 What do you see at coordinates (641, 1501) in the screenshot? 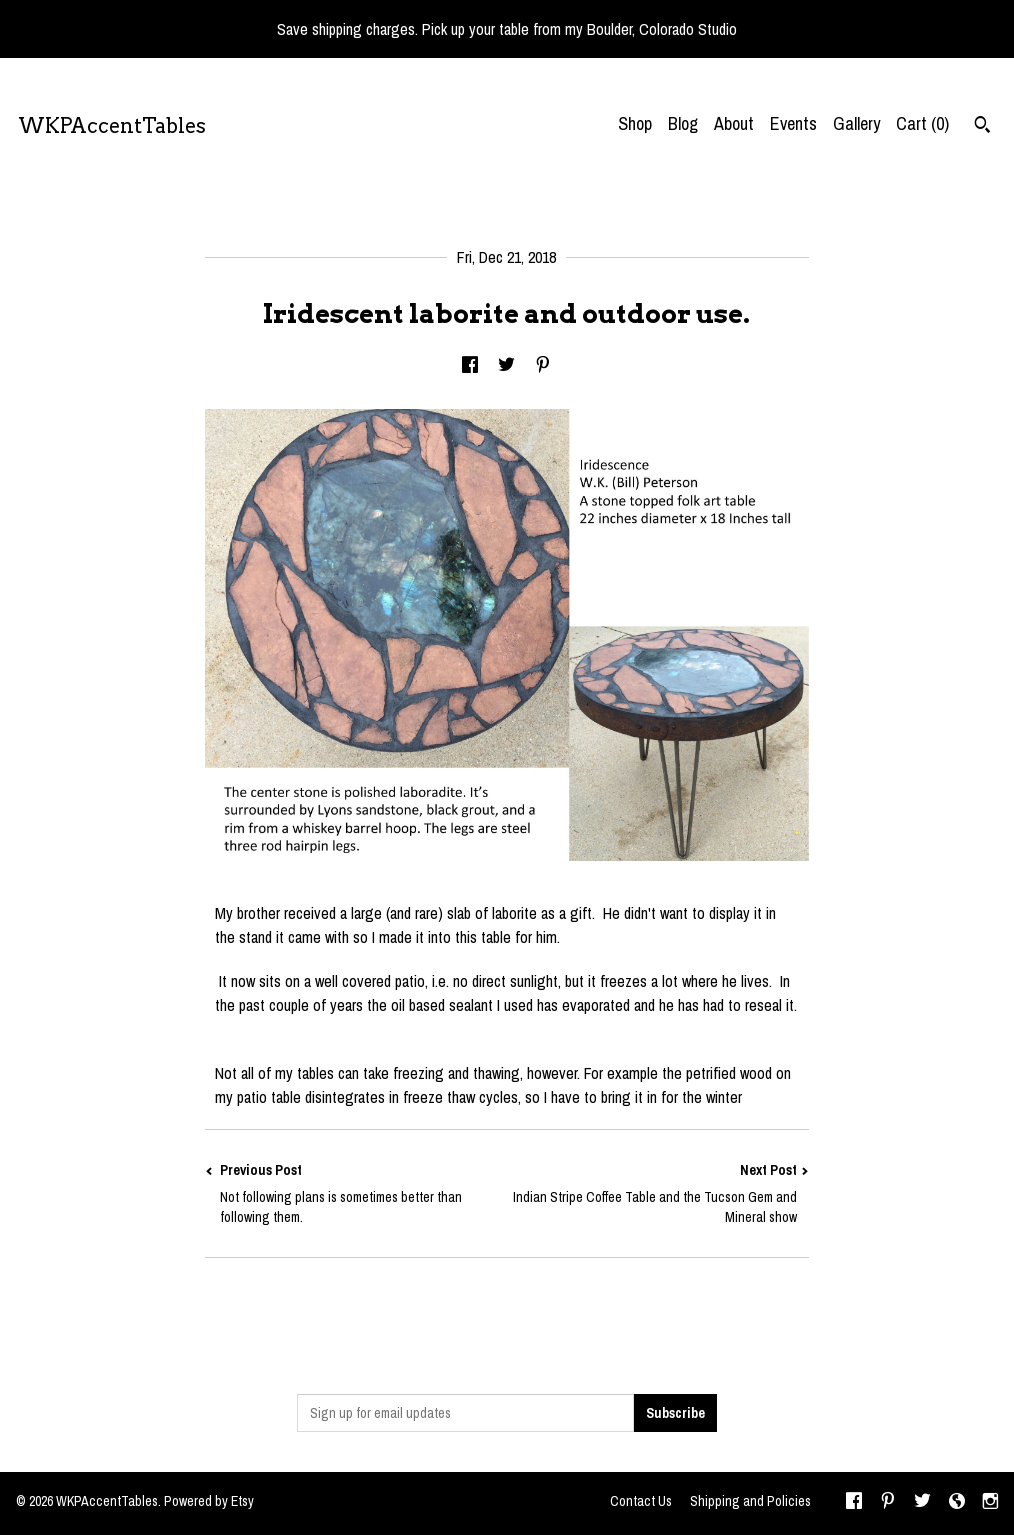
I see `Contact Us` at bounding box center [641, 1501].